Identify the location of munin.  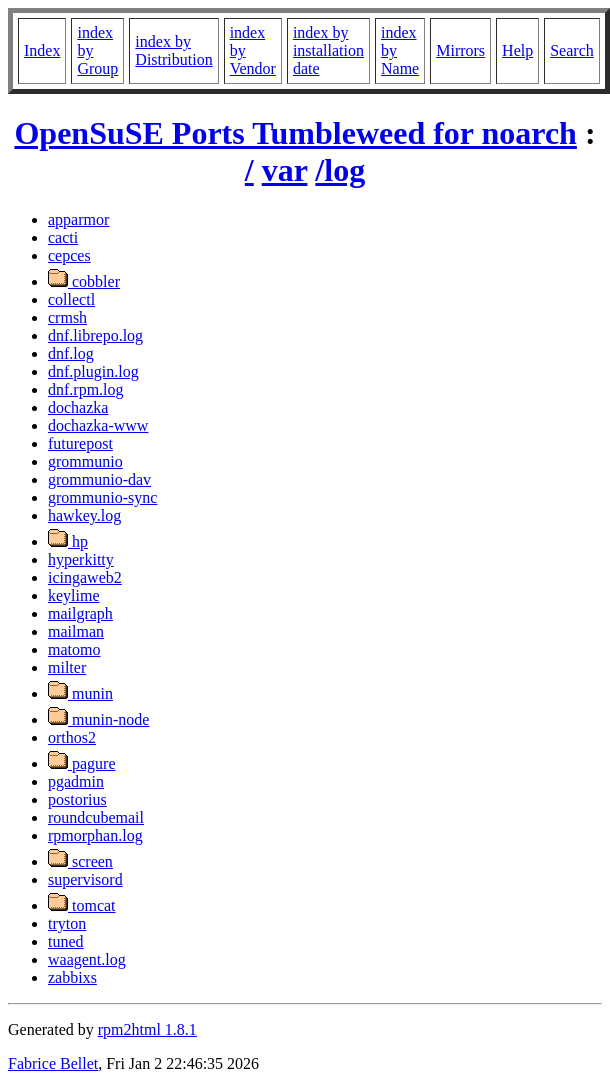
(80, 693).